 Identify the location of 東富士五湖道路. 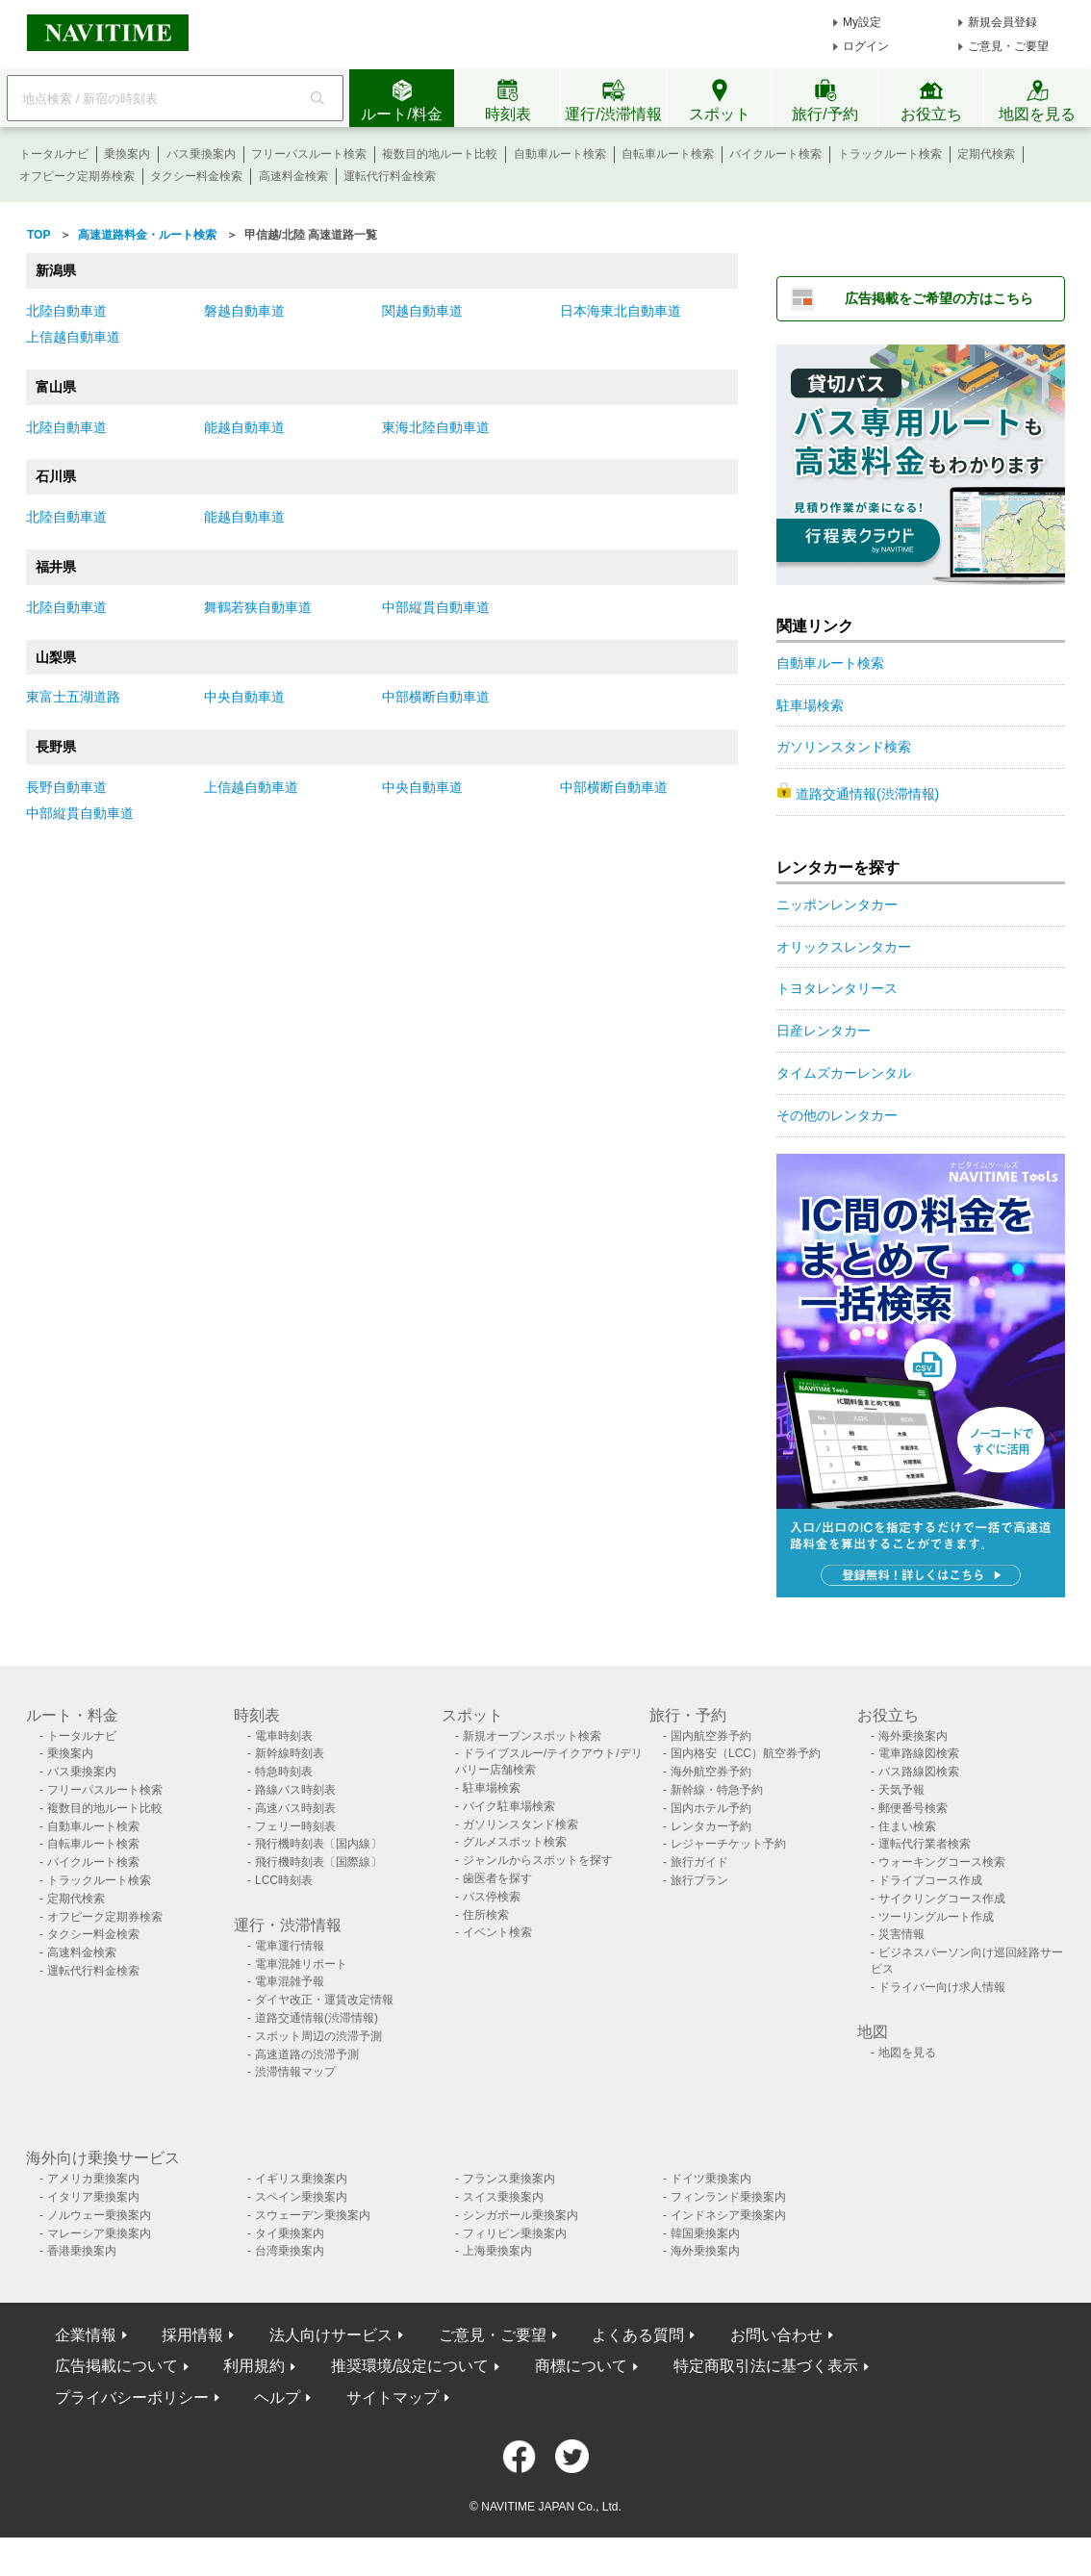
(73, 696).